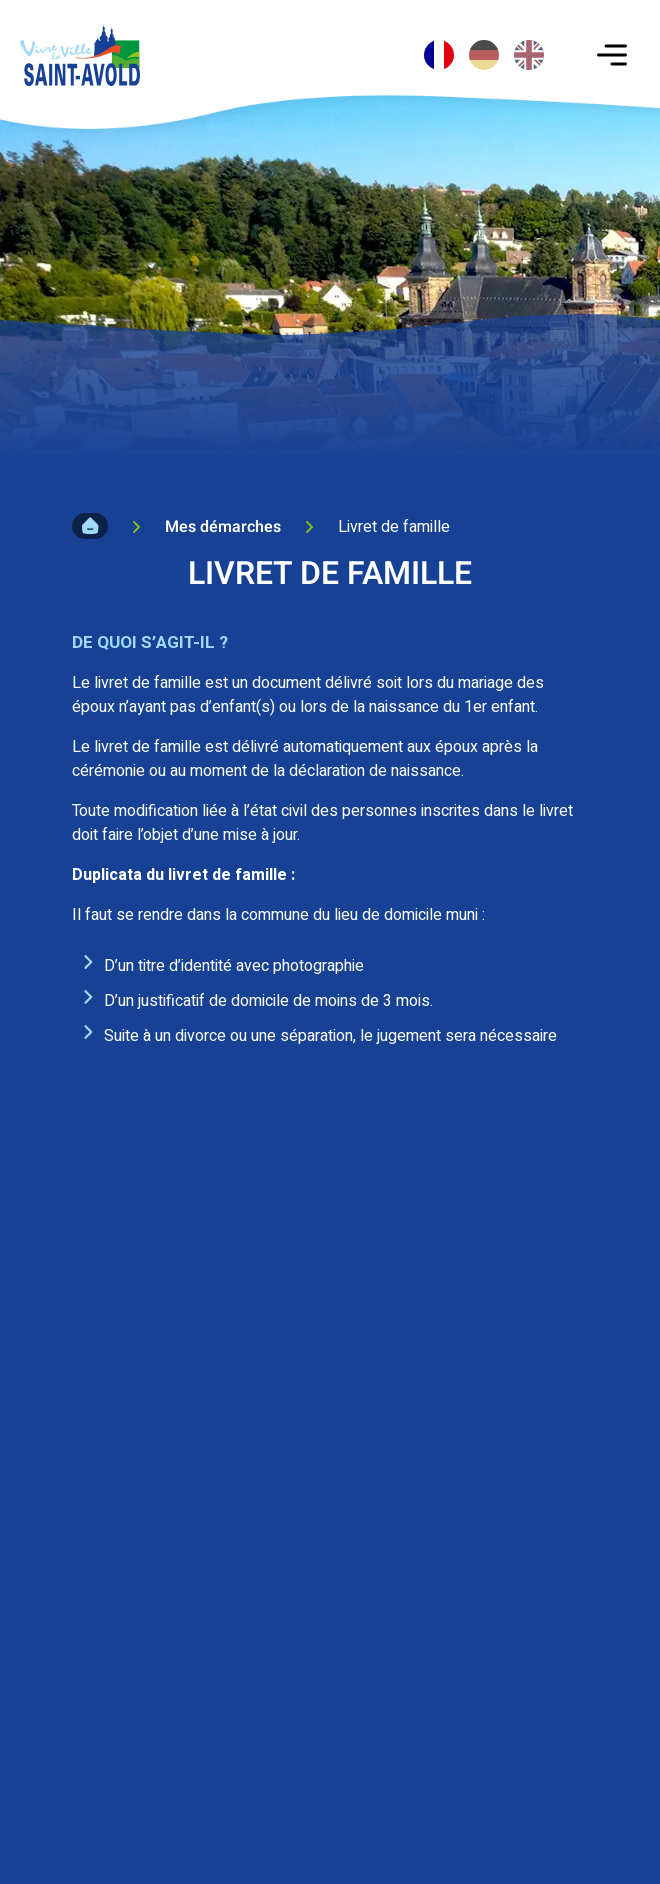  Describe the element at coordinates (484, 55) in the screenshot. I see `[option]` at that location.